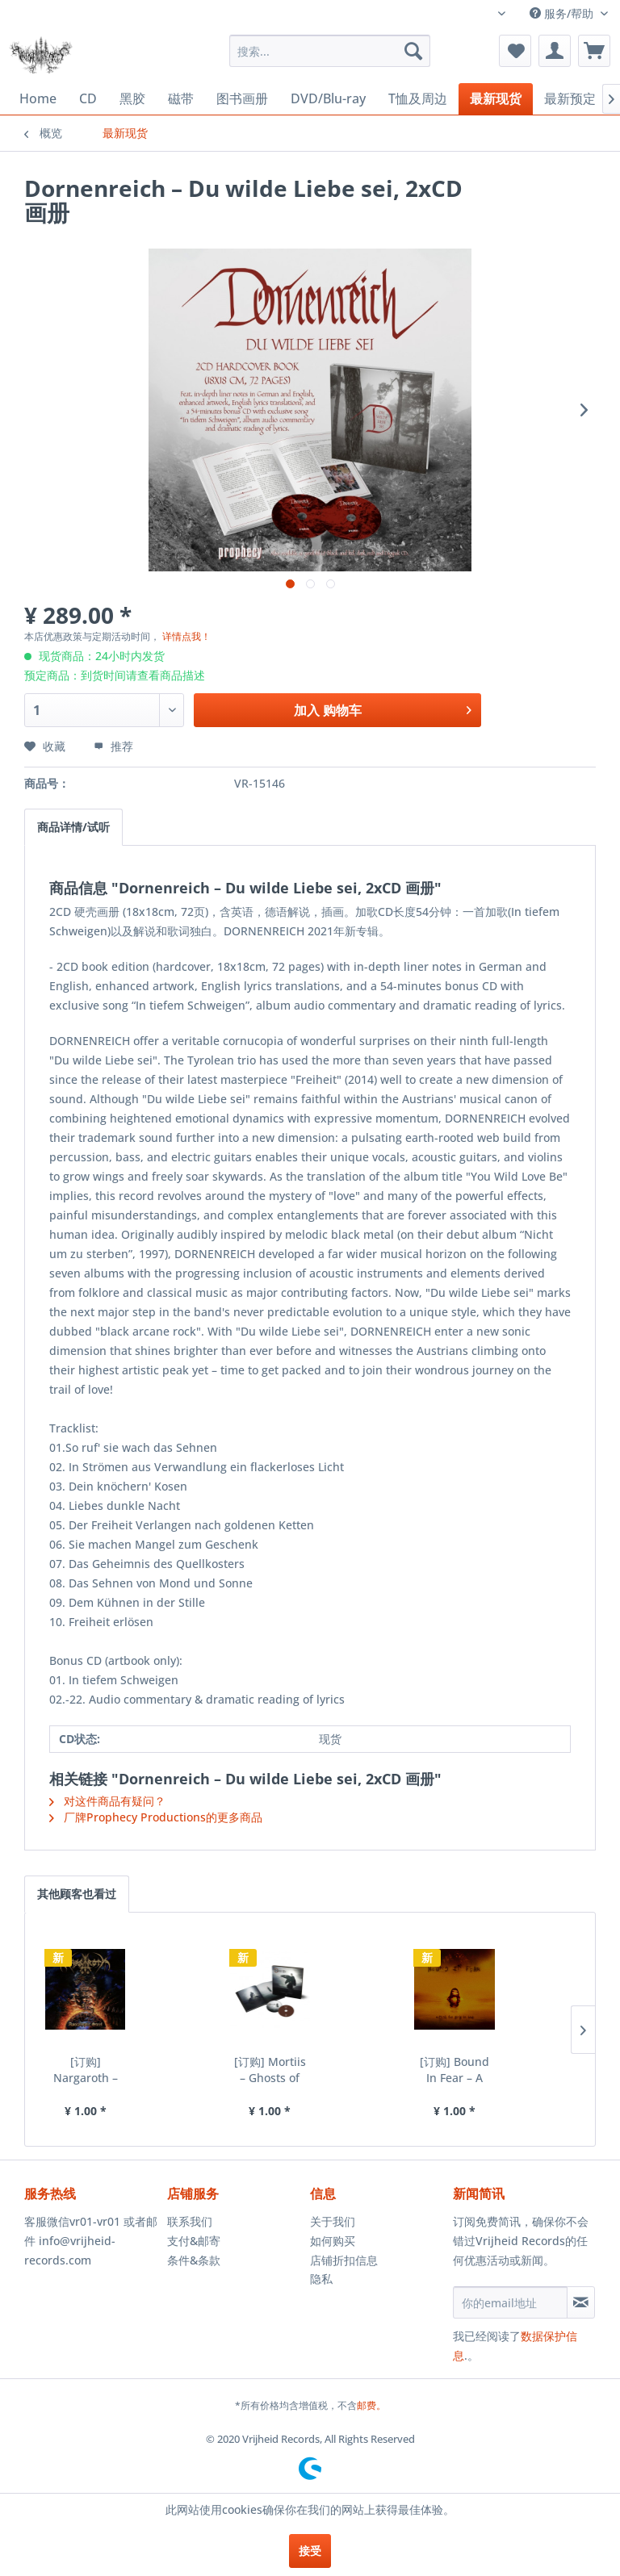 The width and height of the screenshot is (620, 2576). I want to click on [购物车], so click(594, 51).